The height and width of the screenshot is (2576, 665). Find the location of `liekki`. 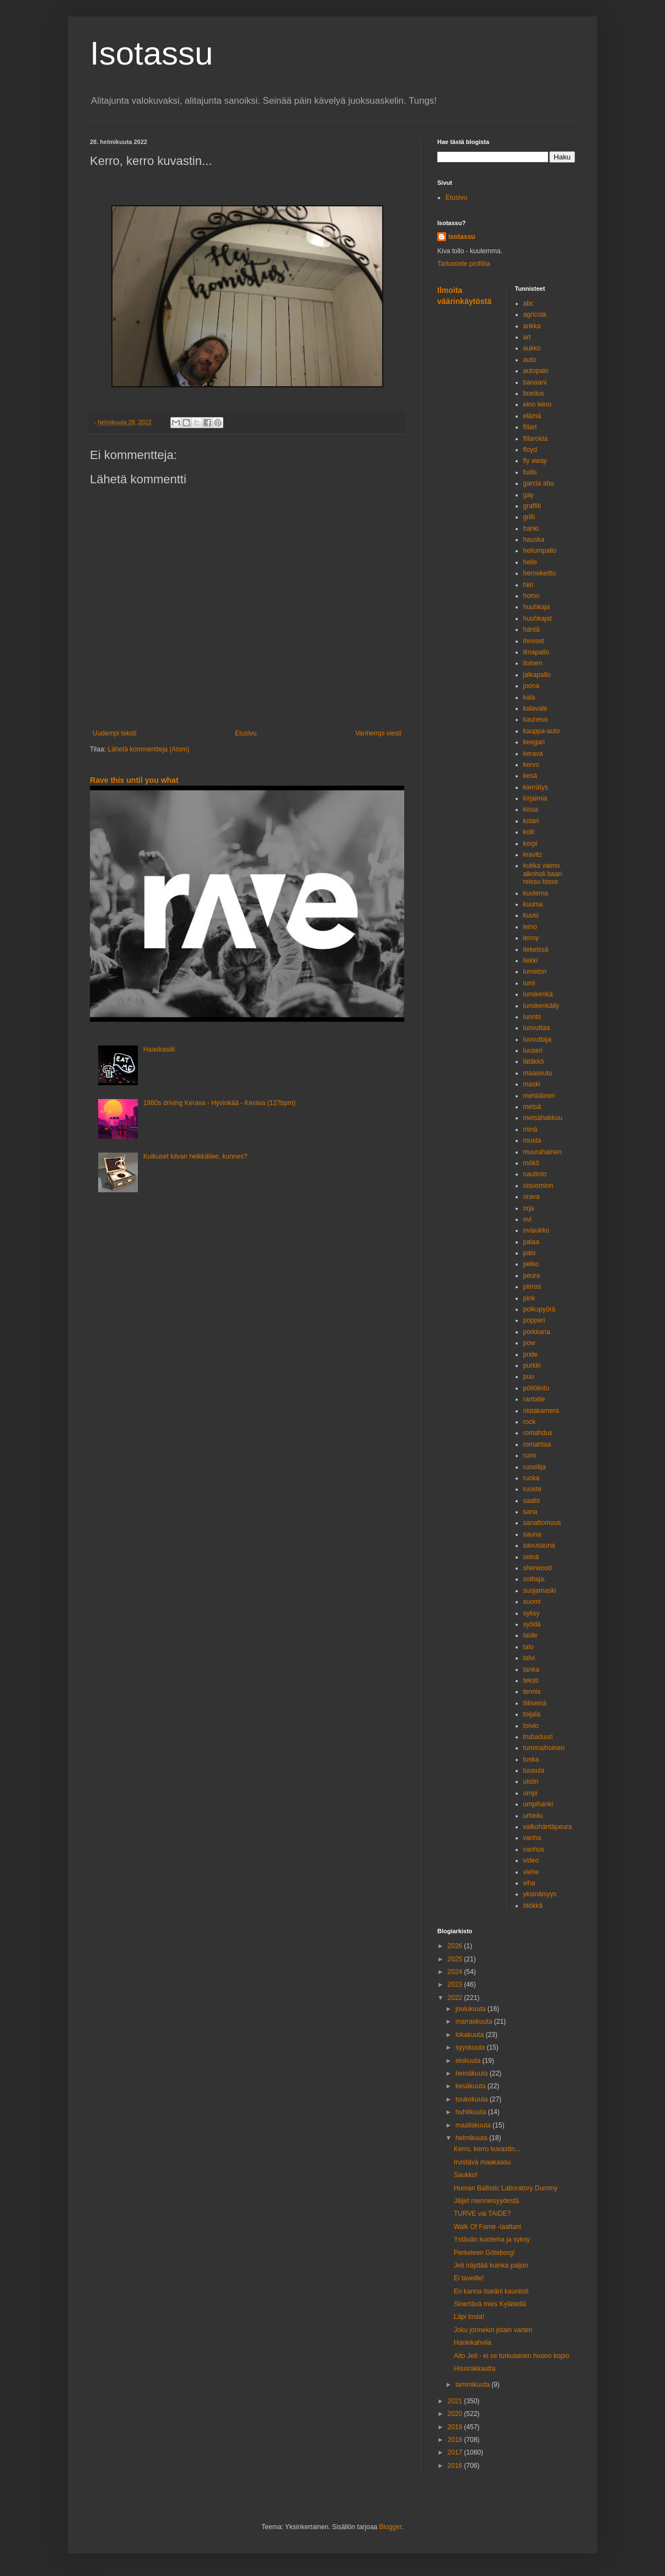

liekki is located at coordinates (530, 960).